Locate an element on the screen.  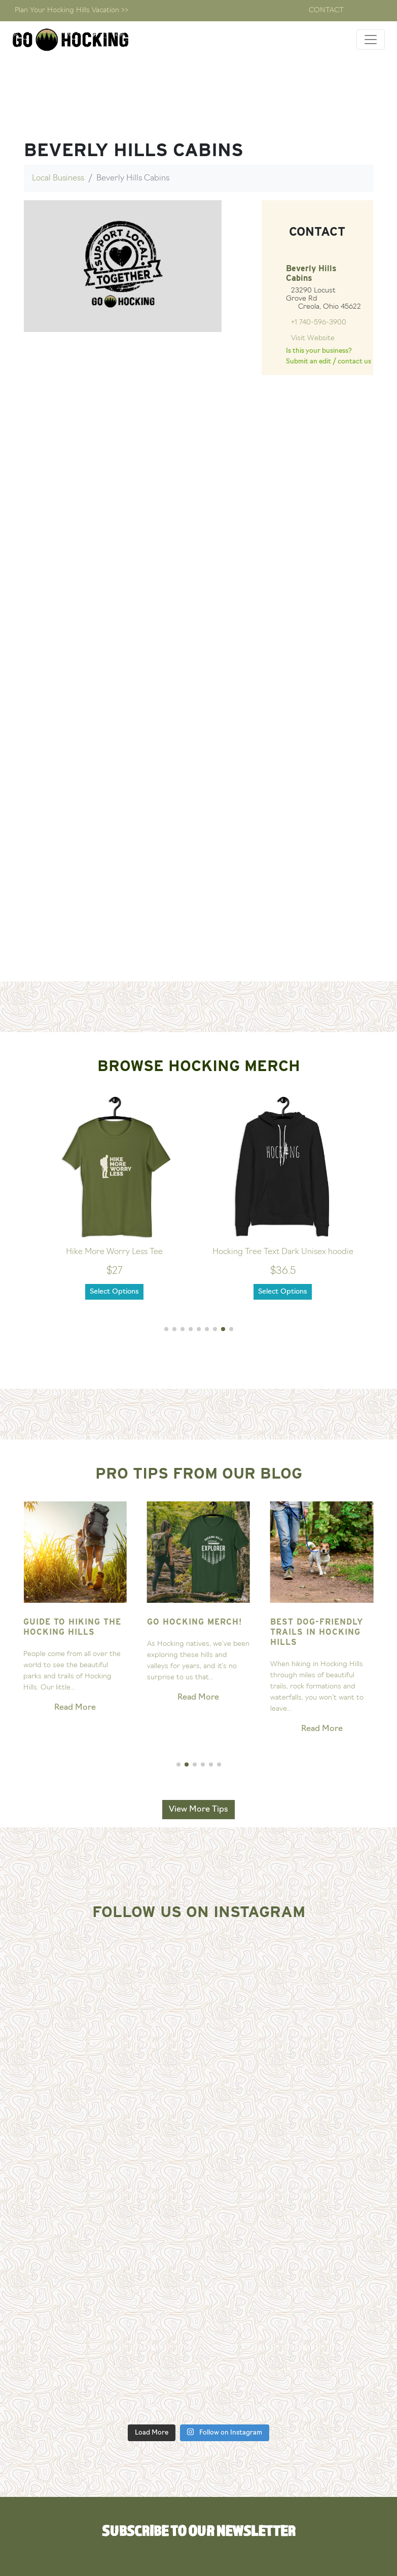
View More Tips is located at coordinates (198, 1810).